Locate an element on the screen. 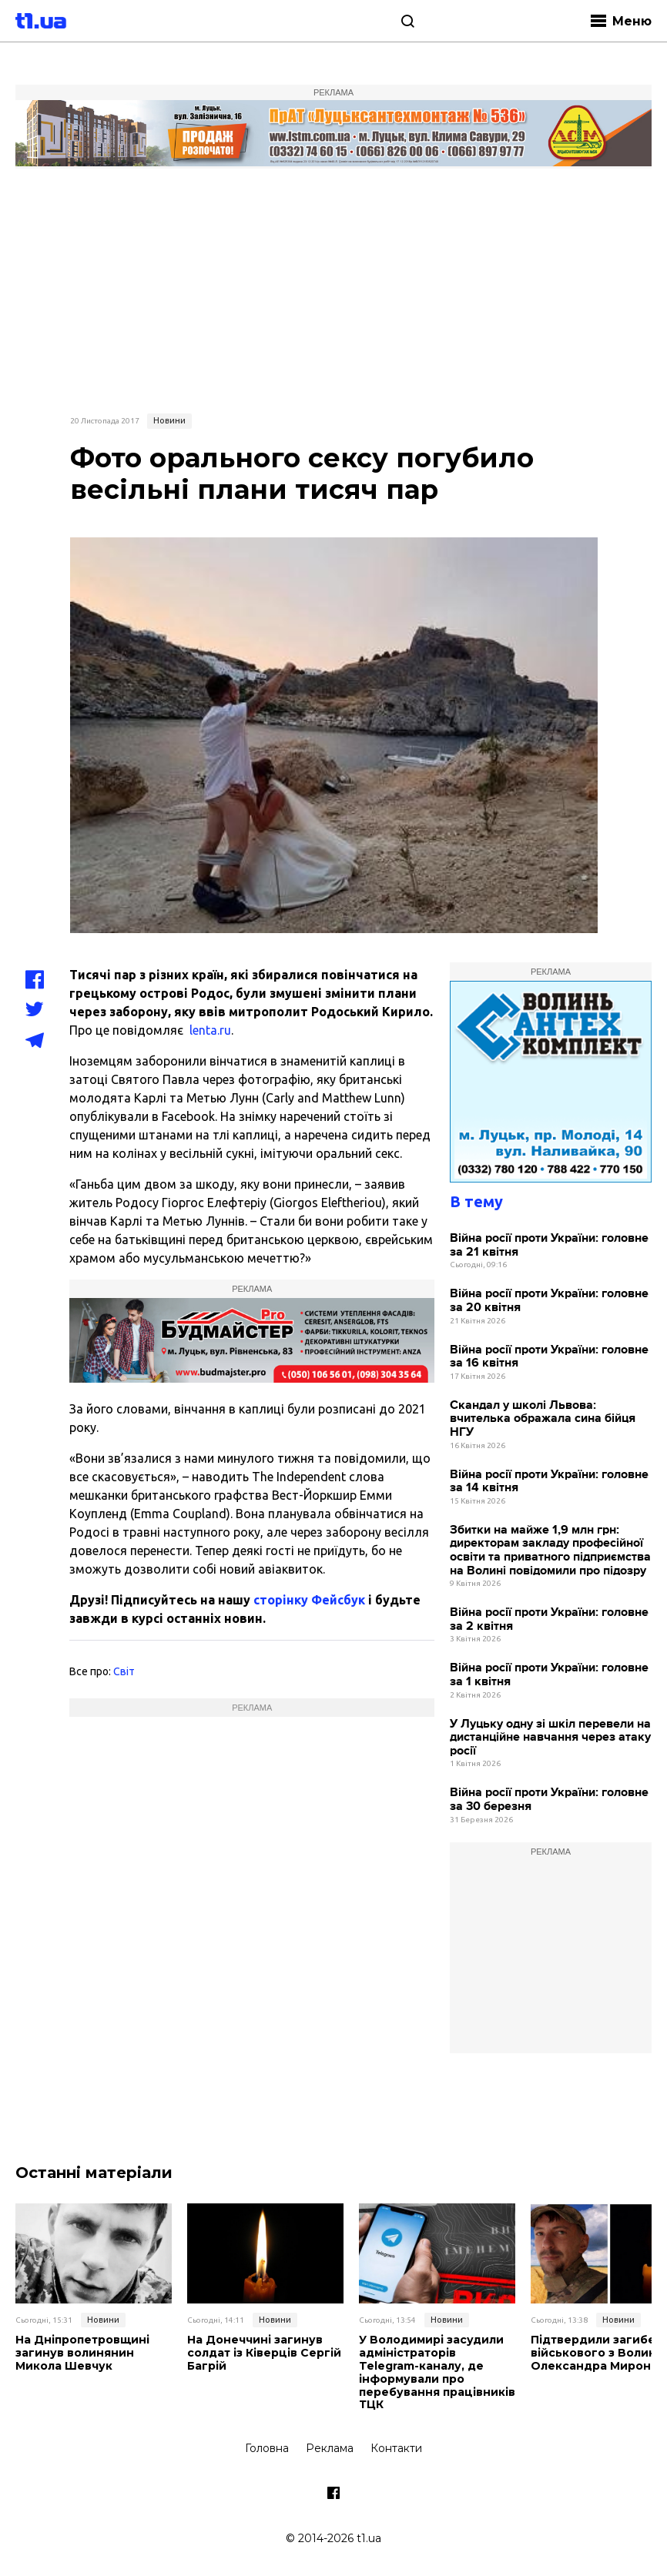  Світ is located at coordinates (124, 1671).